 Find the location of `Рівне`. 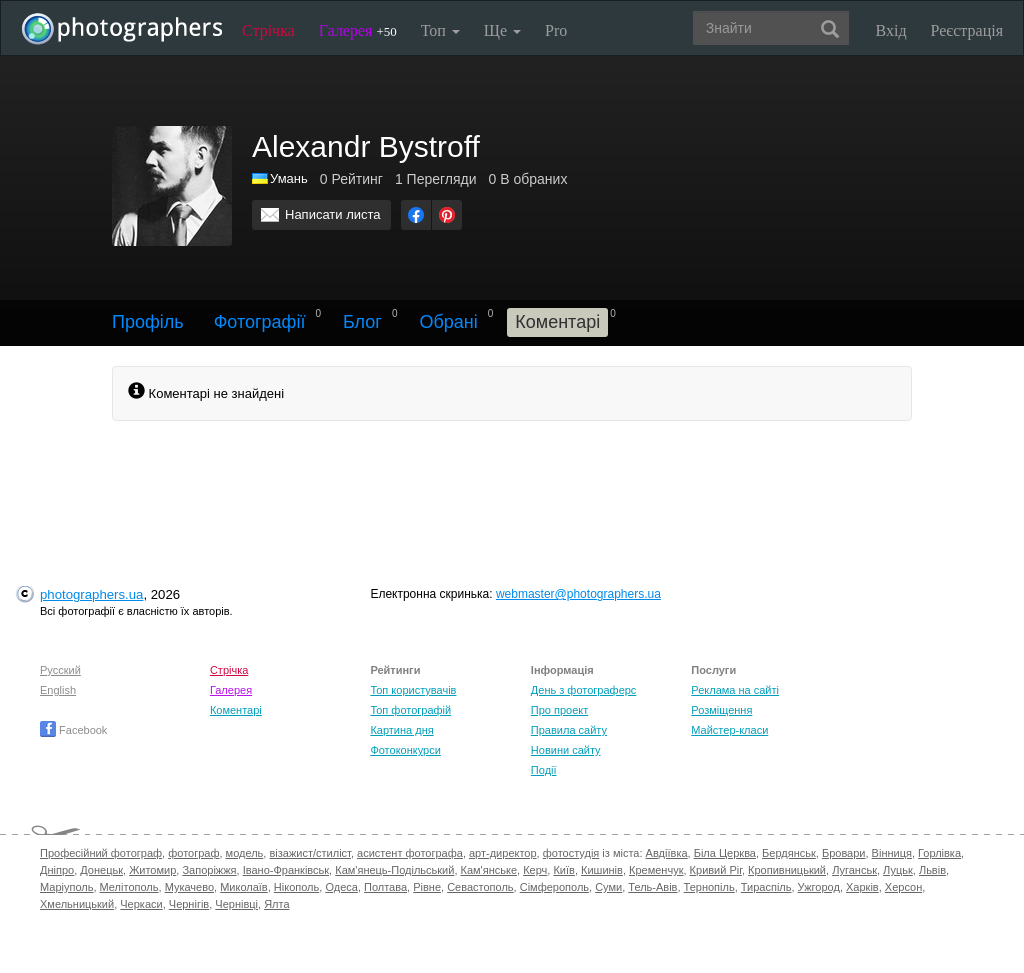

Рівне is located at coordinates (427, 887).